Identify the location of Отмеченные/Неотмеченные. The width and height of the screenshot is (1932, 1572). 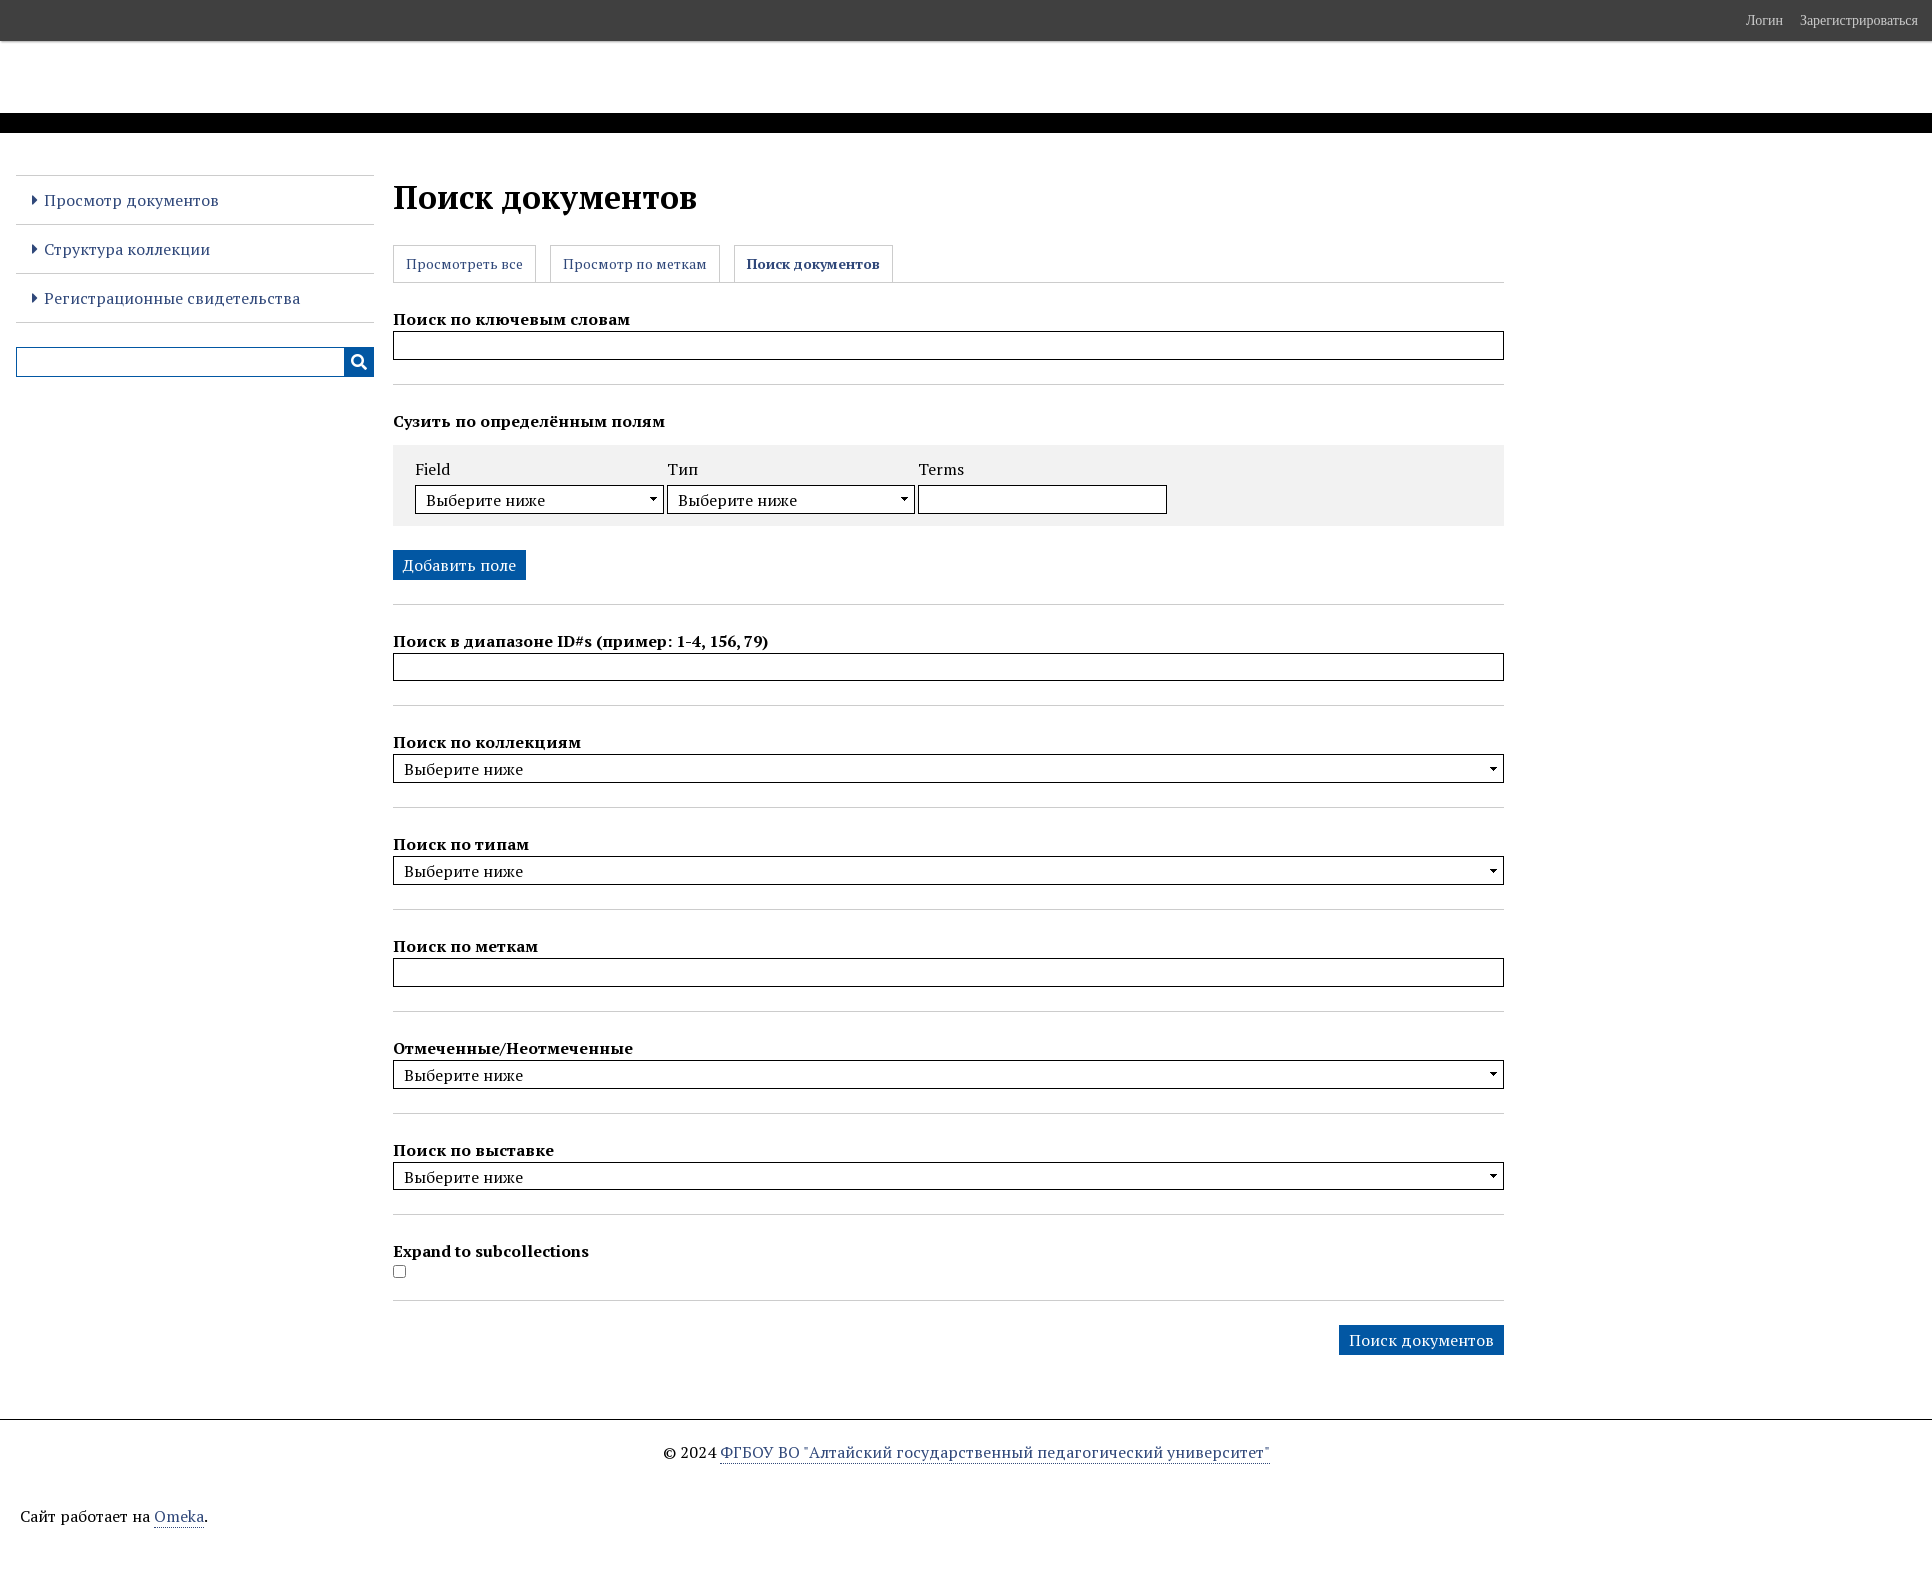
(513, 1048).